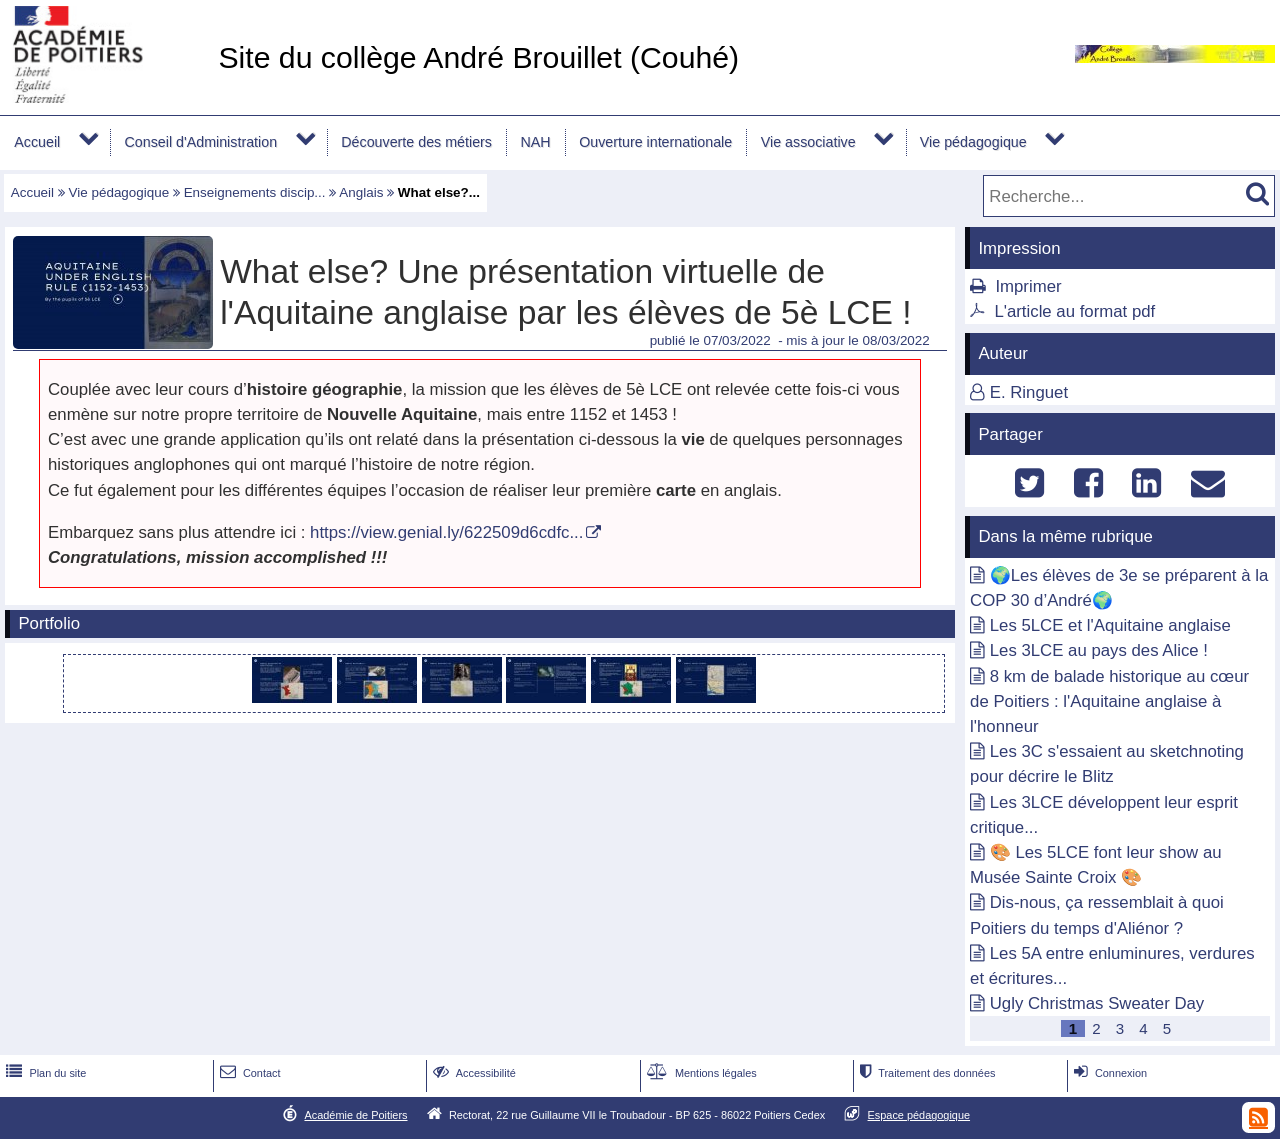 The height and width of the screenshot is (1139, 1280). What do you see at coordinates (416, 142) in the screenshot?
I see `Découverte des métiers` at bounding box center [416, 142].